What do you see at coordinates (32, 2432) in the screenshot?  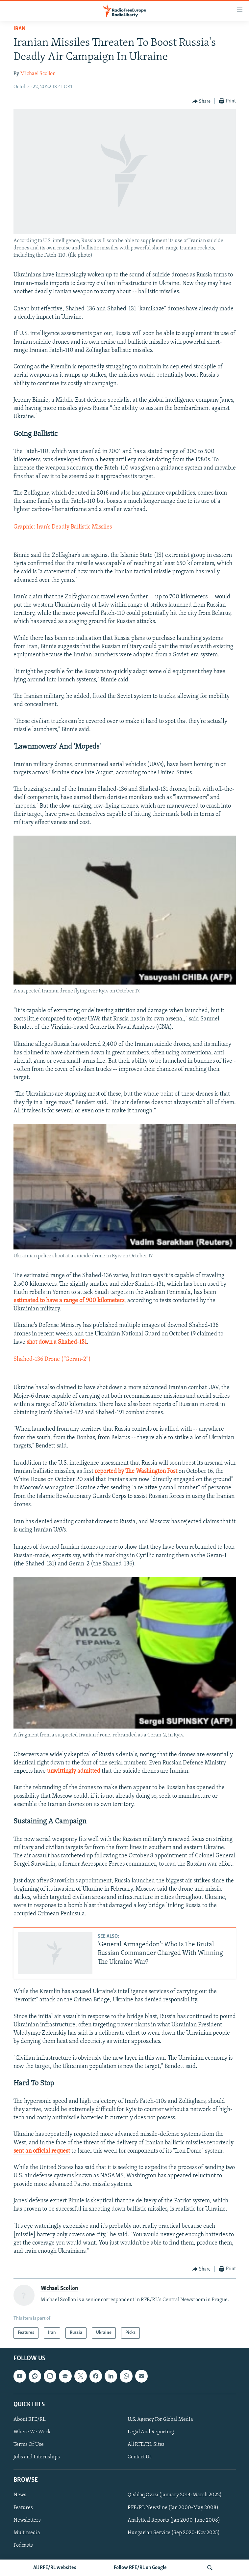 I see `Where We Work` at bounding box center [32, 2432].